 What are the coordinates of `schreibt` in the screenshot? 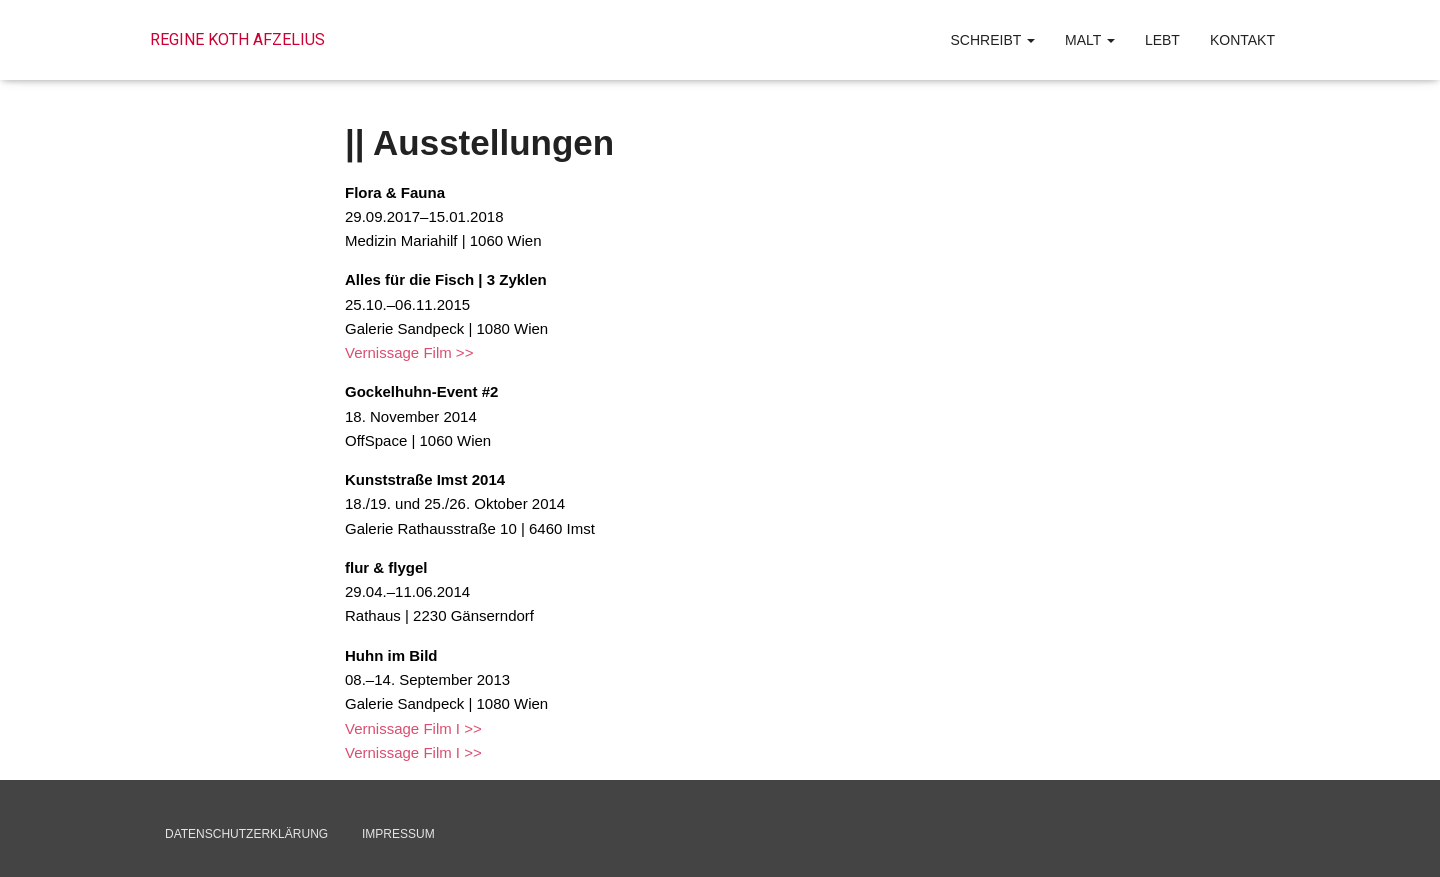 It's located at (993, 40).